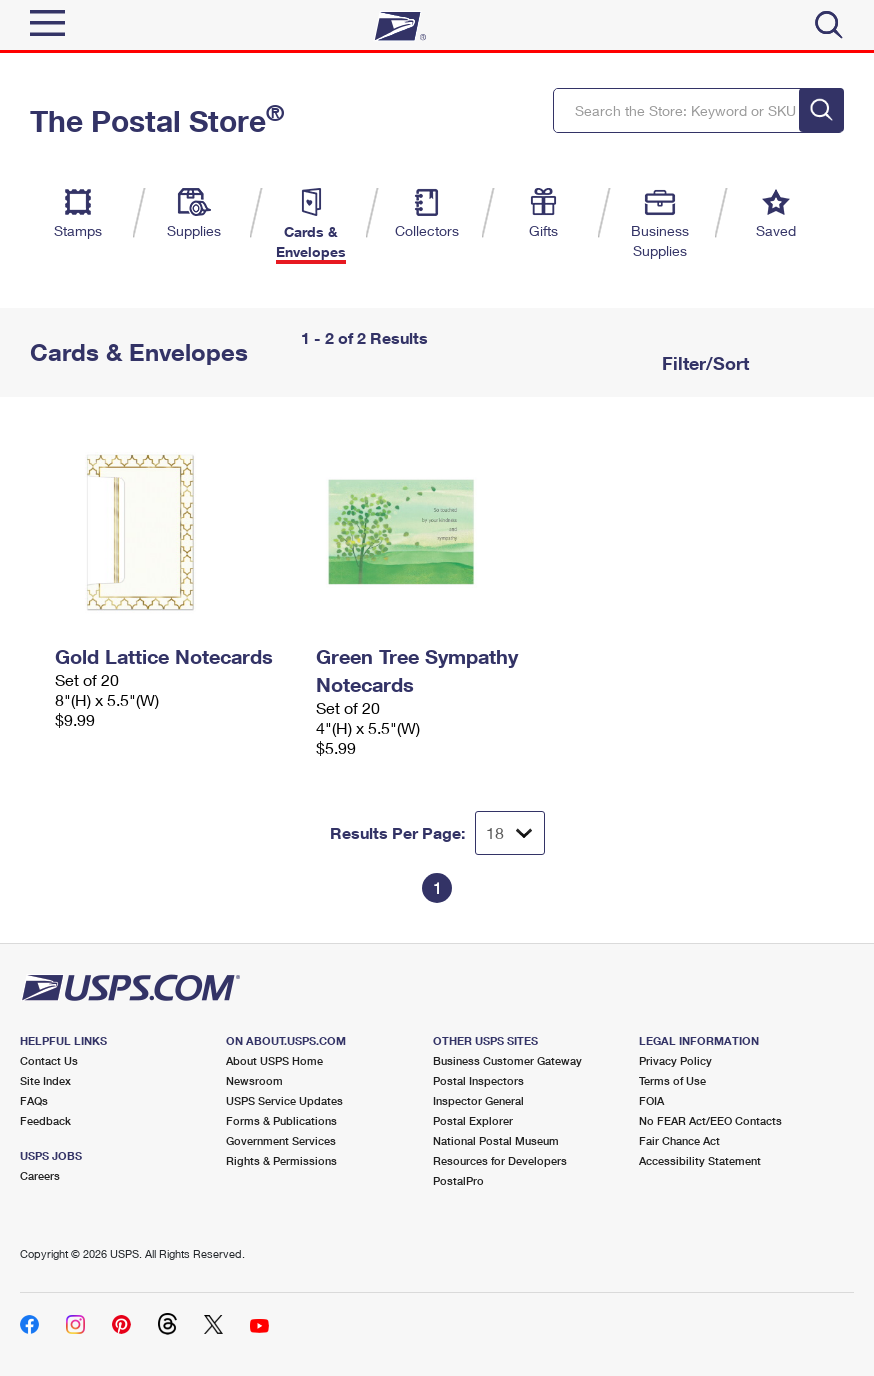 Image resolution: width=874 pixels, height=1376 pixels. What do you see at coordinates (700, 1160) in the screenshot?
I see `Accessibility Statement` at bounding box center [700, 1160].